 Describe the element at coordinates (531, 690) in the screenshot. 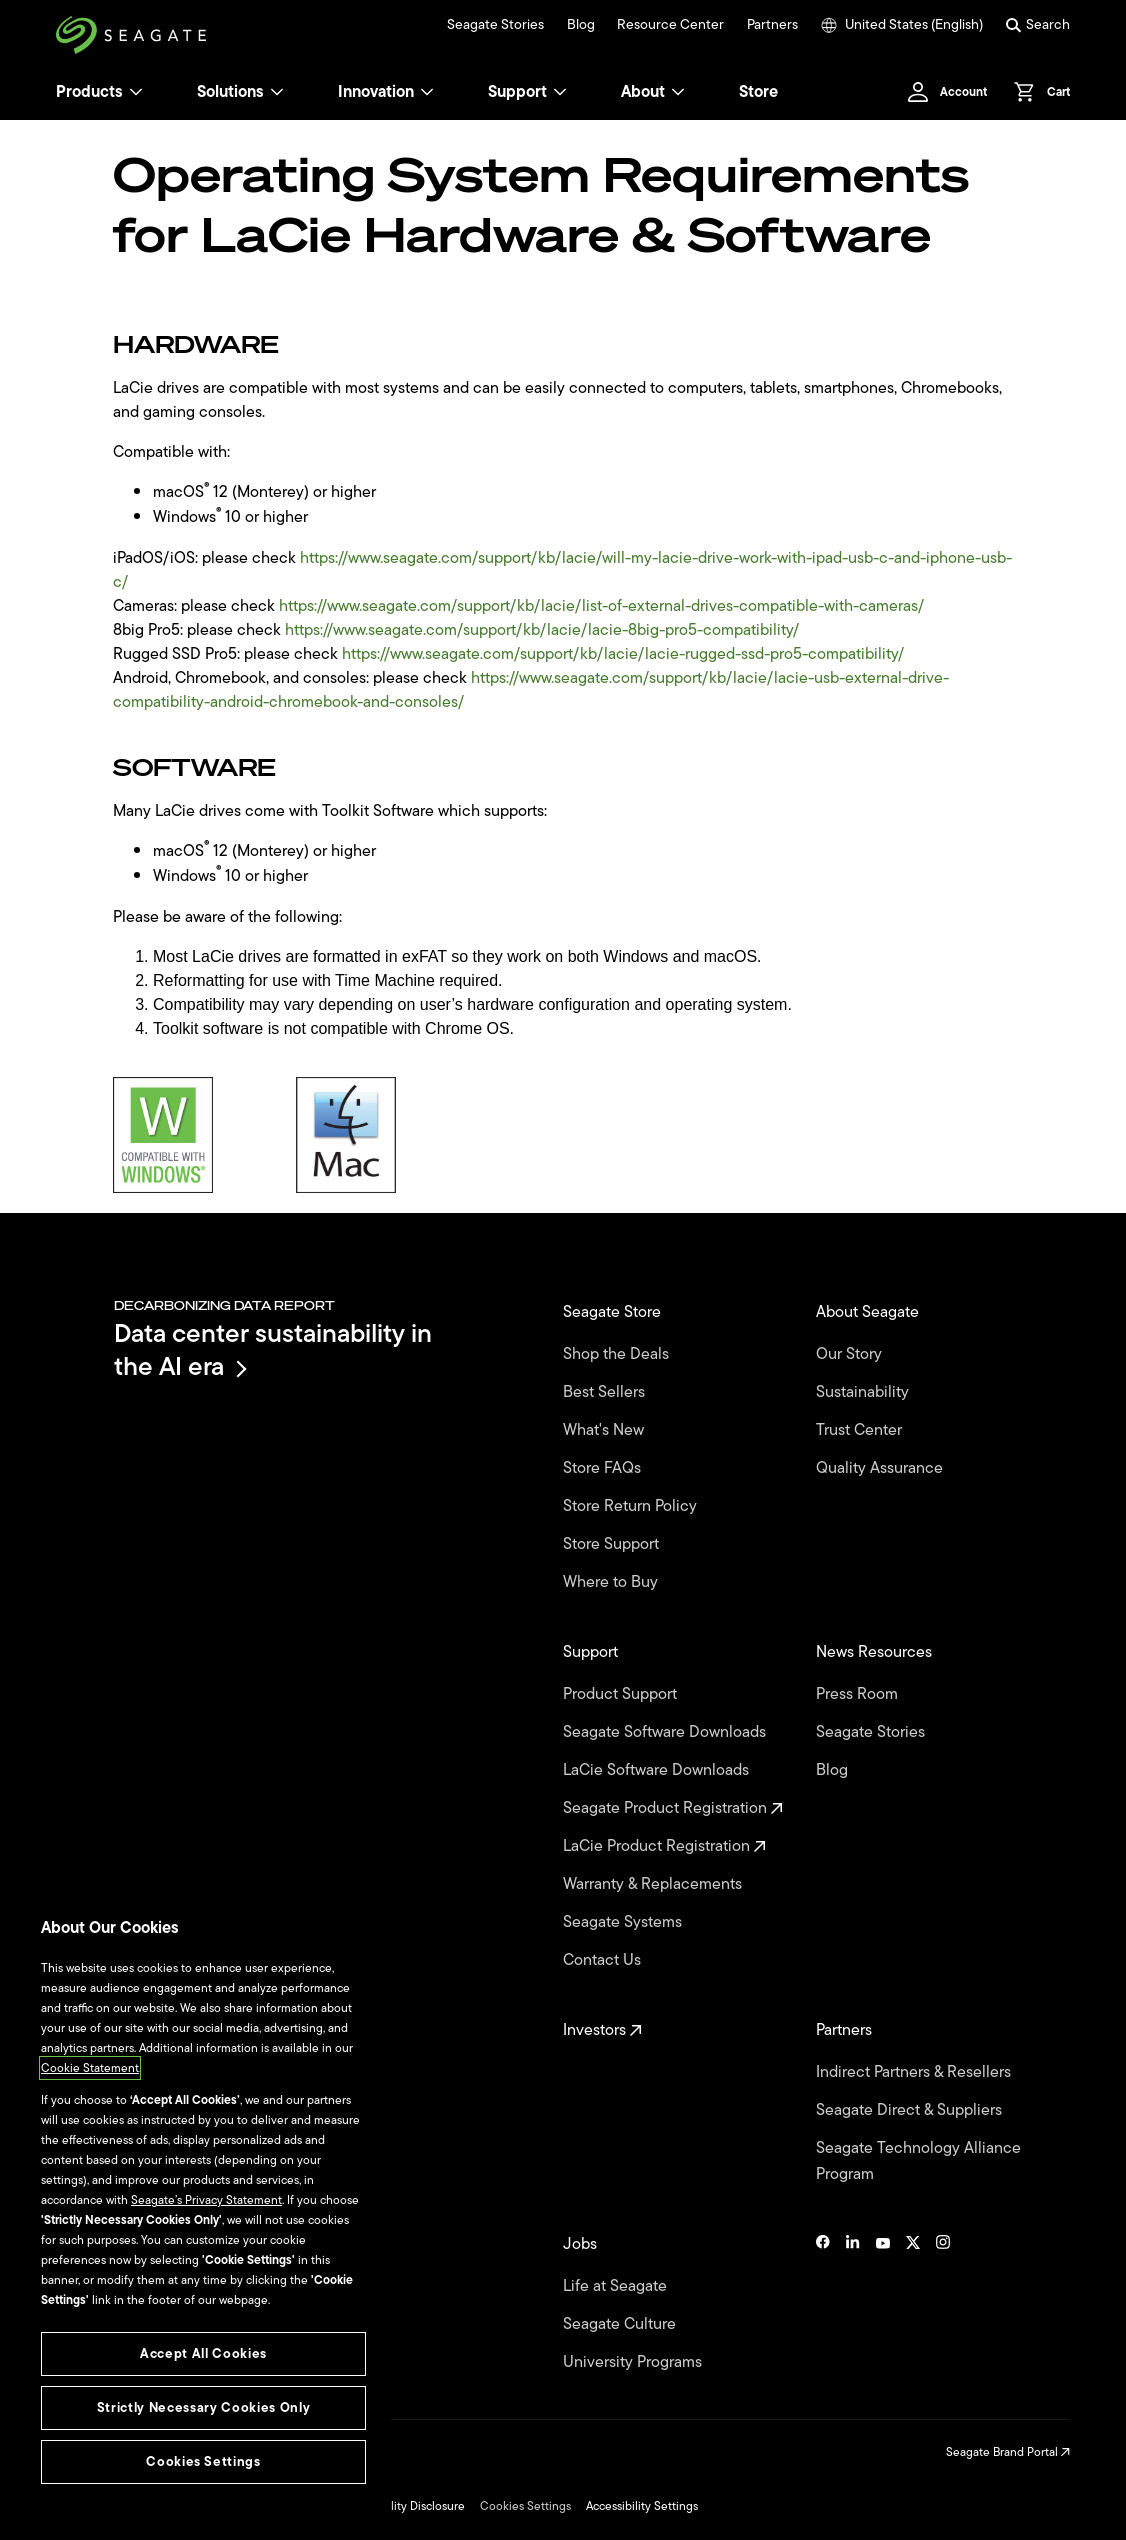

I see `https://www.seagate.com/support/kb/lacie/lacie-usb-external-drive-compatibility-android-chromebook-and-consoles/` at that location.